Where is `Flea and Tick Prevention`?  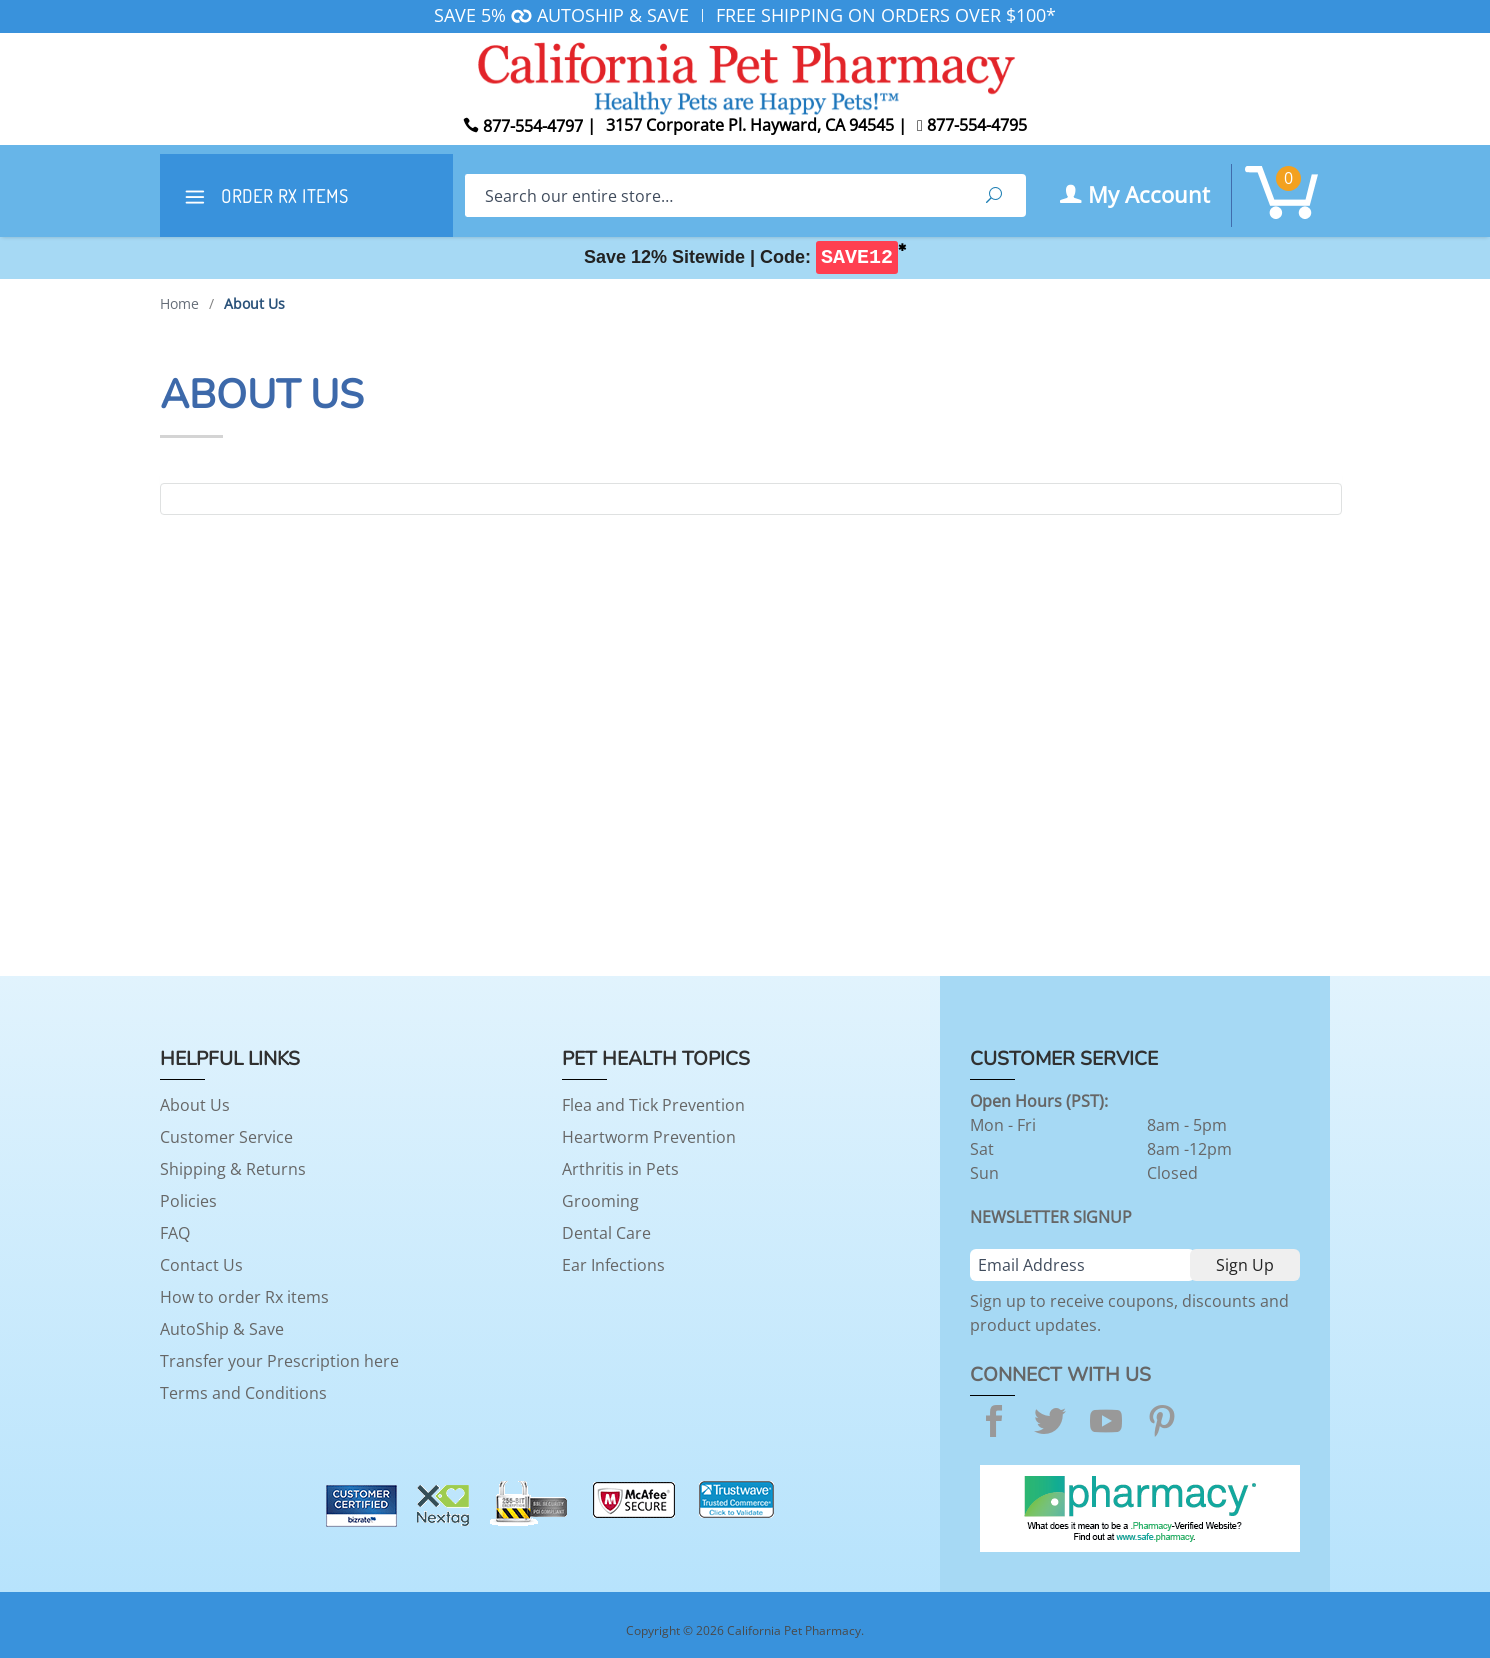 Flea and Tick Prevention is located at coordinates (653, 1105).